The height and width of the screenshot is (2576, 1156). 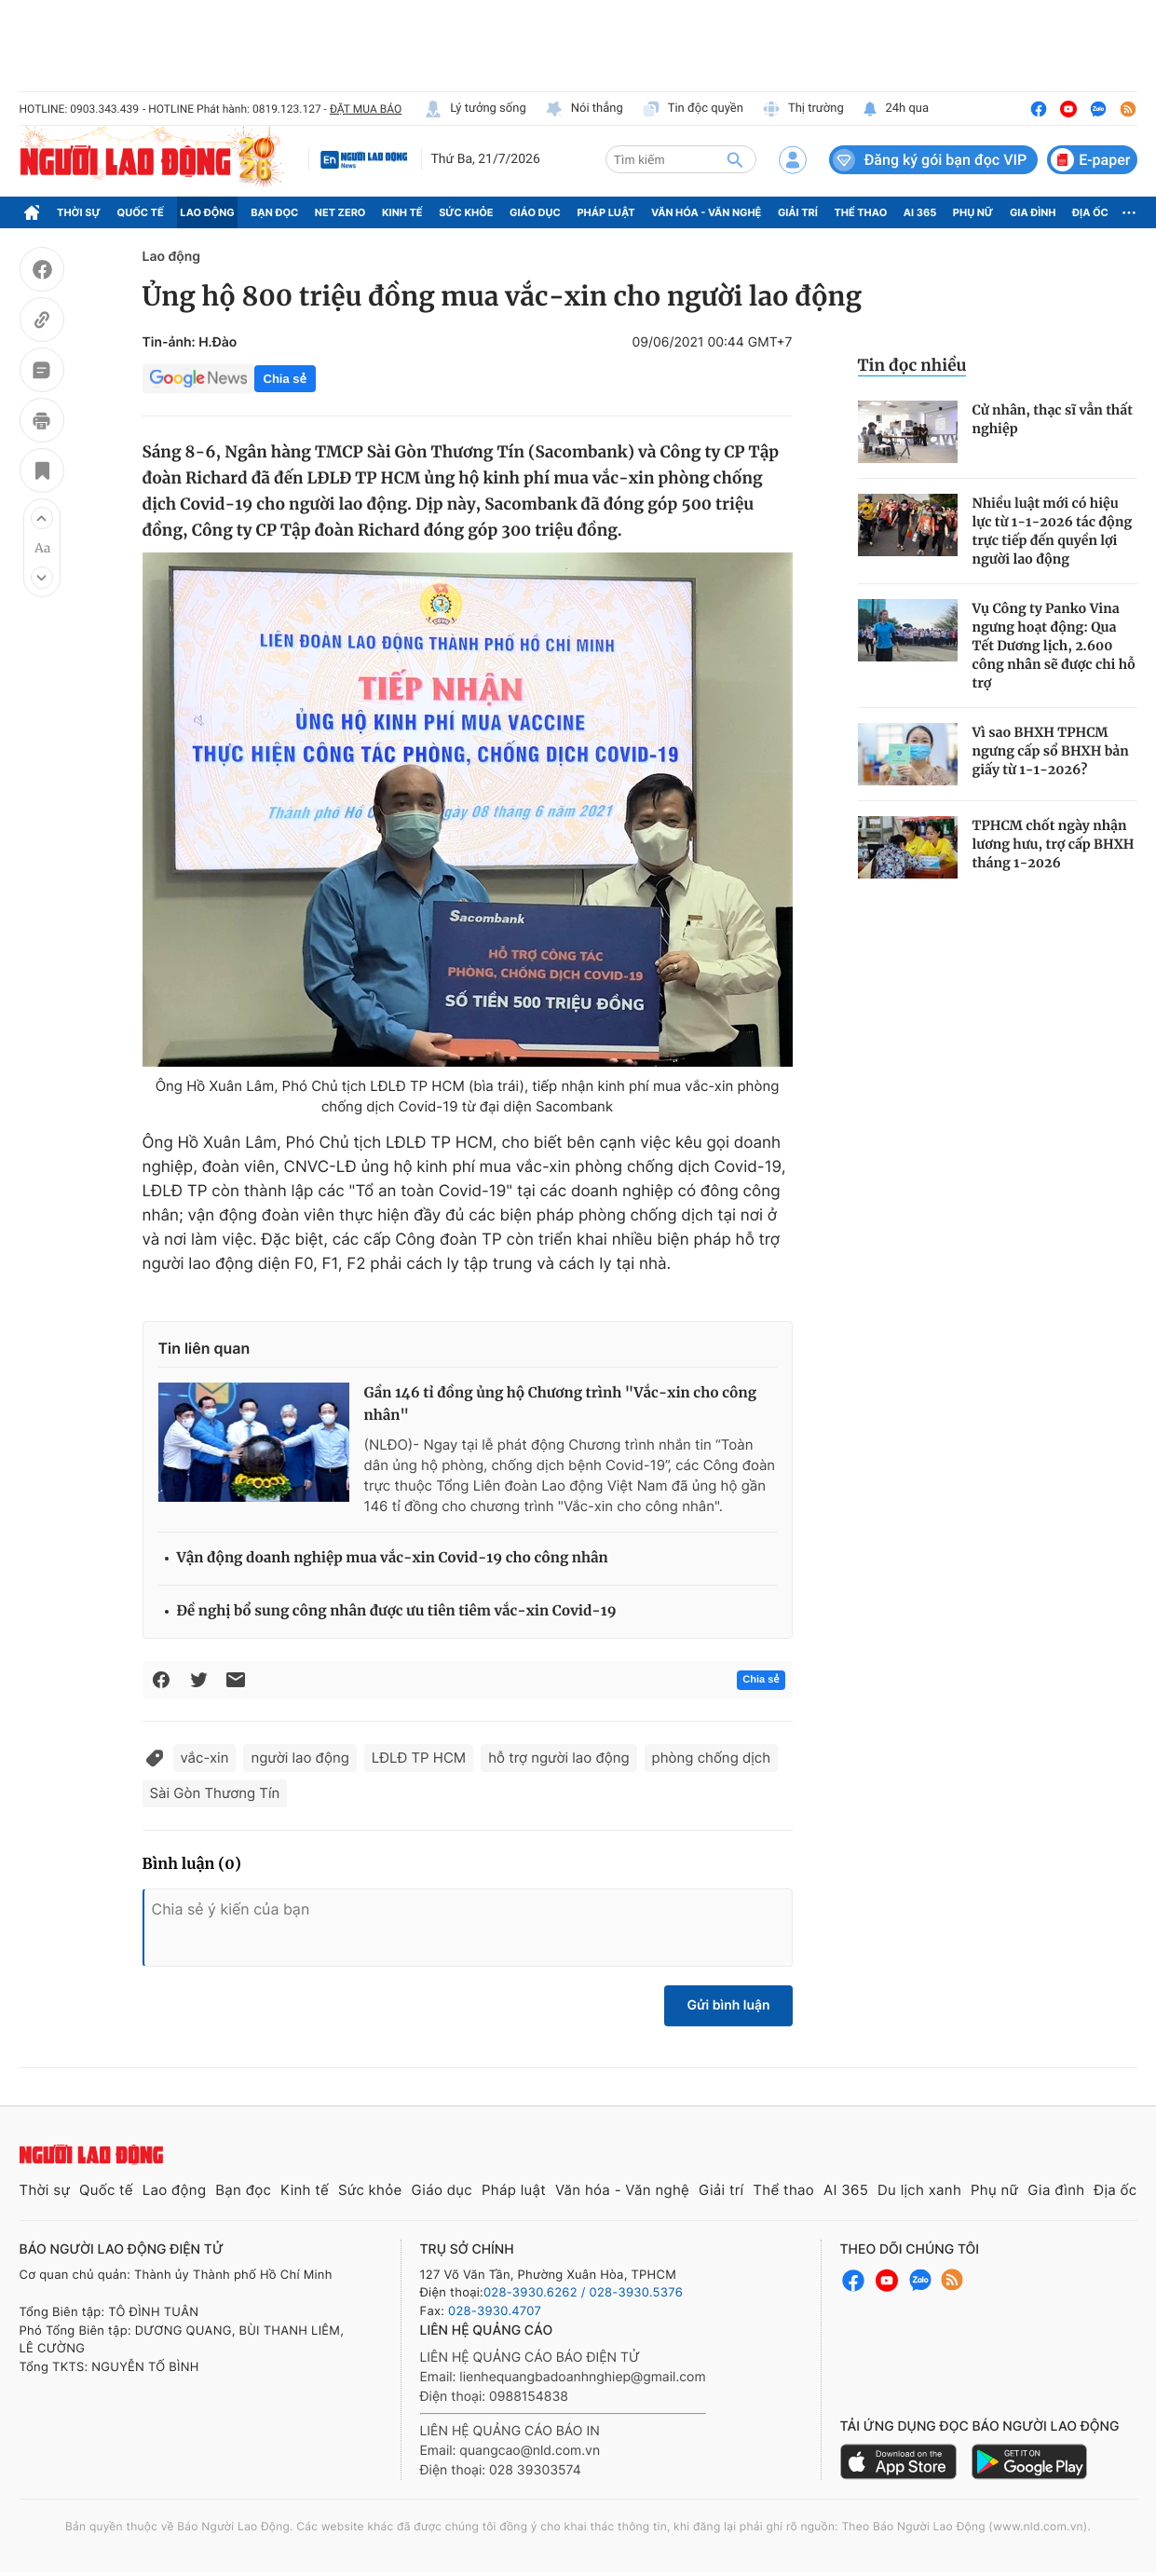 What do you see at coordinates (692, 109) in the screenshot?
I see `Tin độc quyền` at bounding box center [692, 109].